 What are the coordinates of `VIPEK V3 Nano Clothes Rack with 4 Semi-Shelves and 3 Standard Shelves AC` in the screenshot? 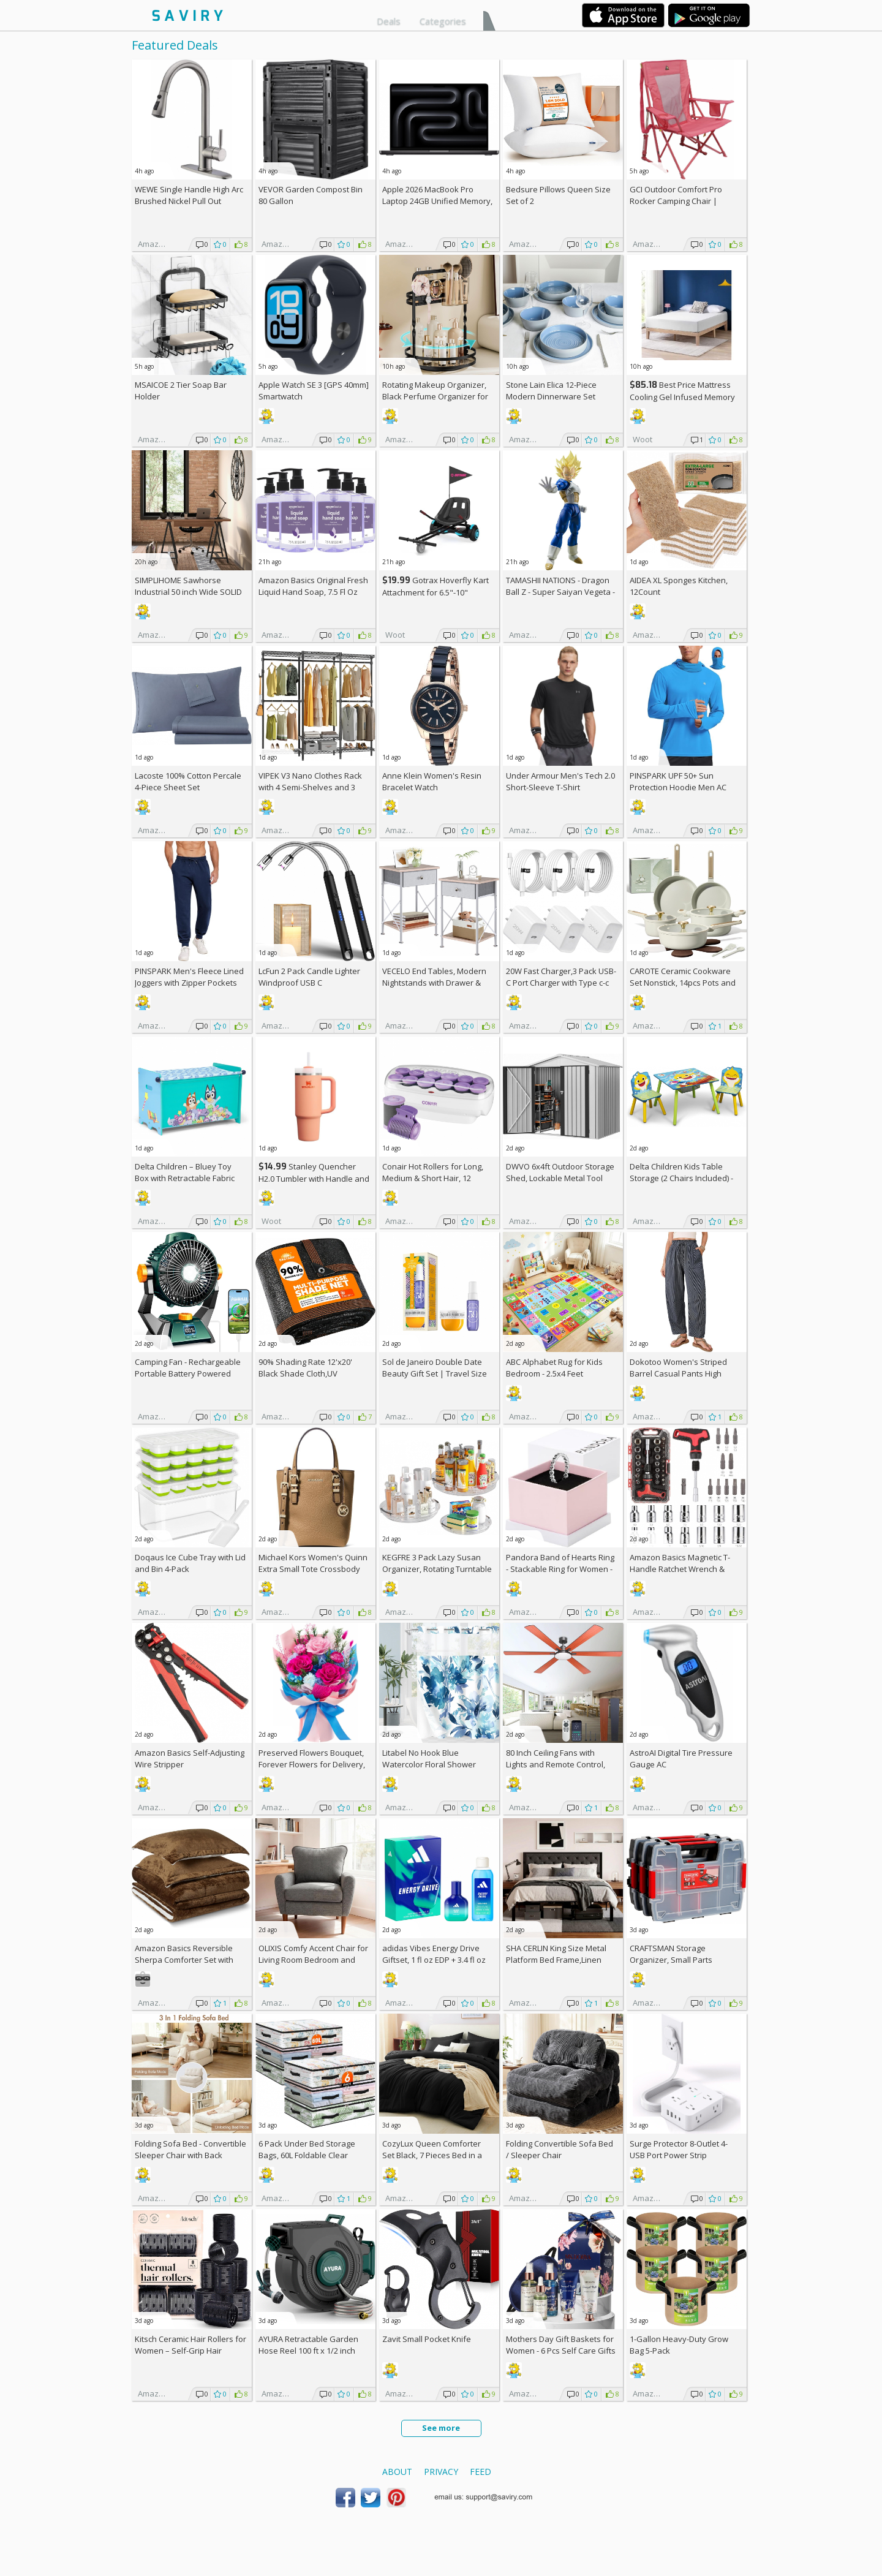 It's located at (310, 787).